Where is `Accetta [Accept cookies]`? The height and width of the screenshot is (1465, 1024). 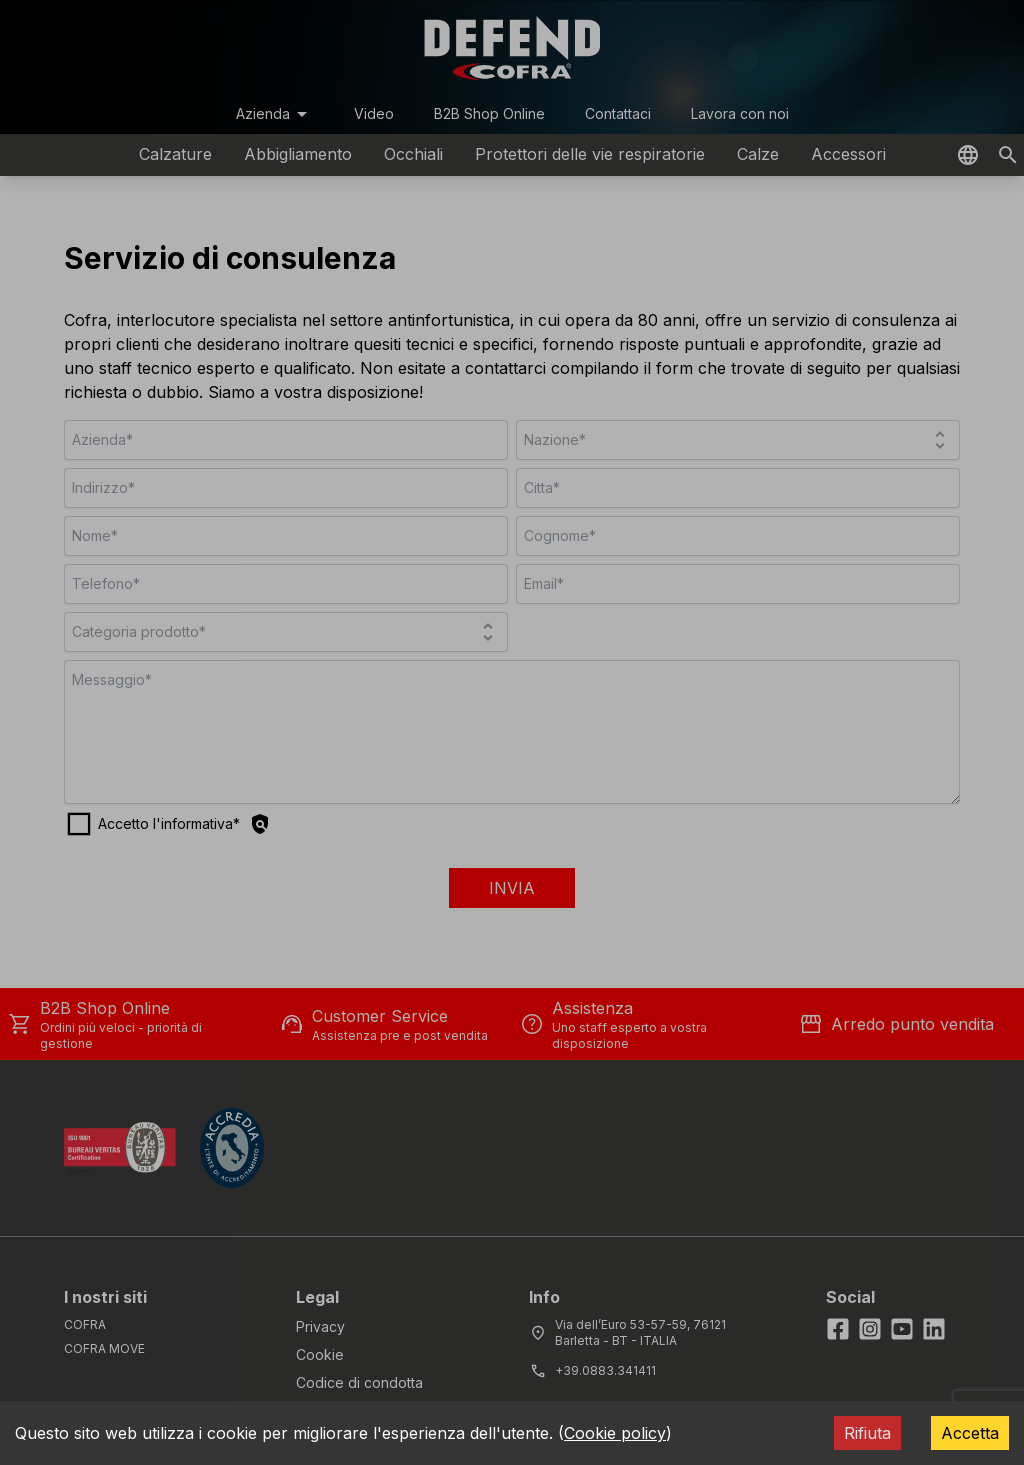
Accetta [Accept cookies] is located at coordinates (970, 1433).